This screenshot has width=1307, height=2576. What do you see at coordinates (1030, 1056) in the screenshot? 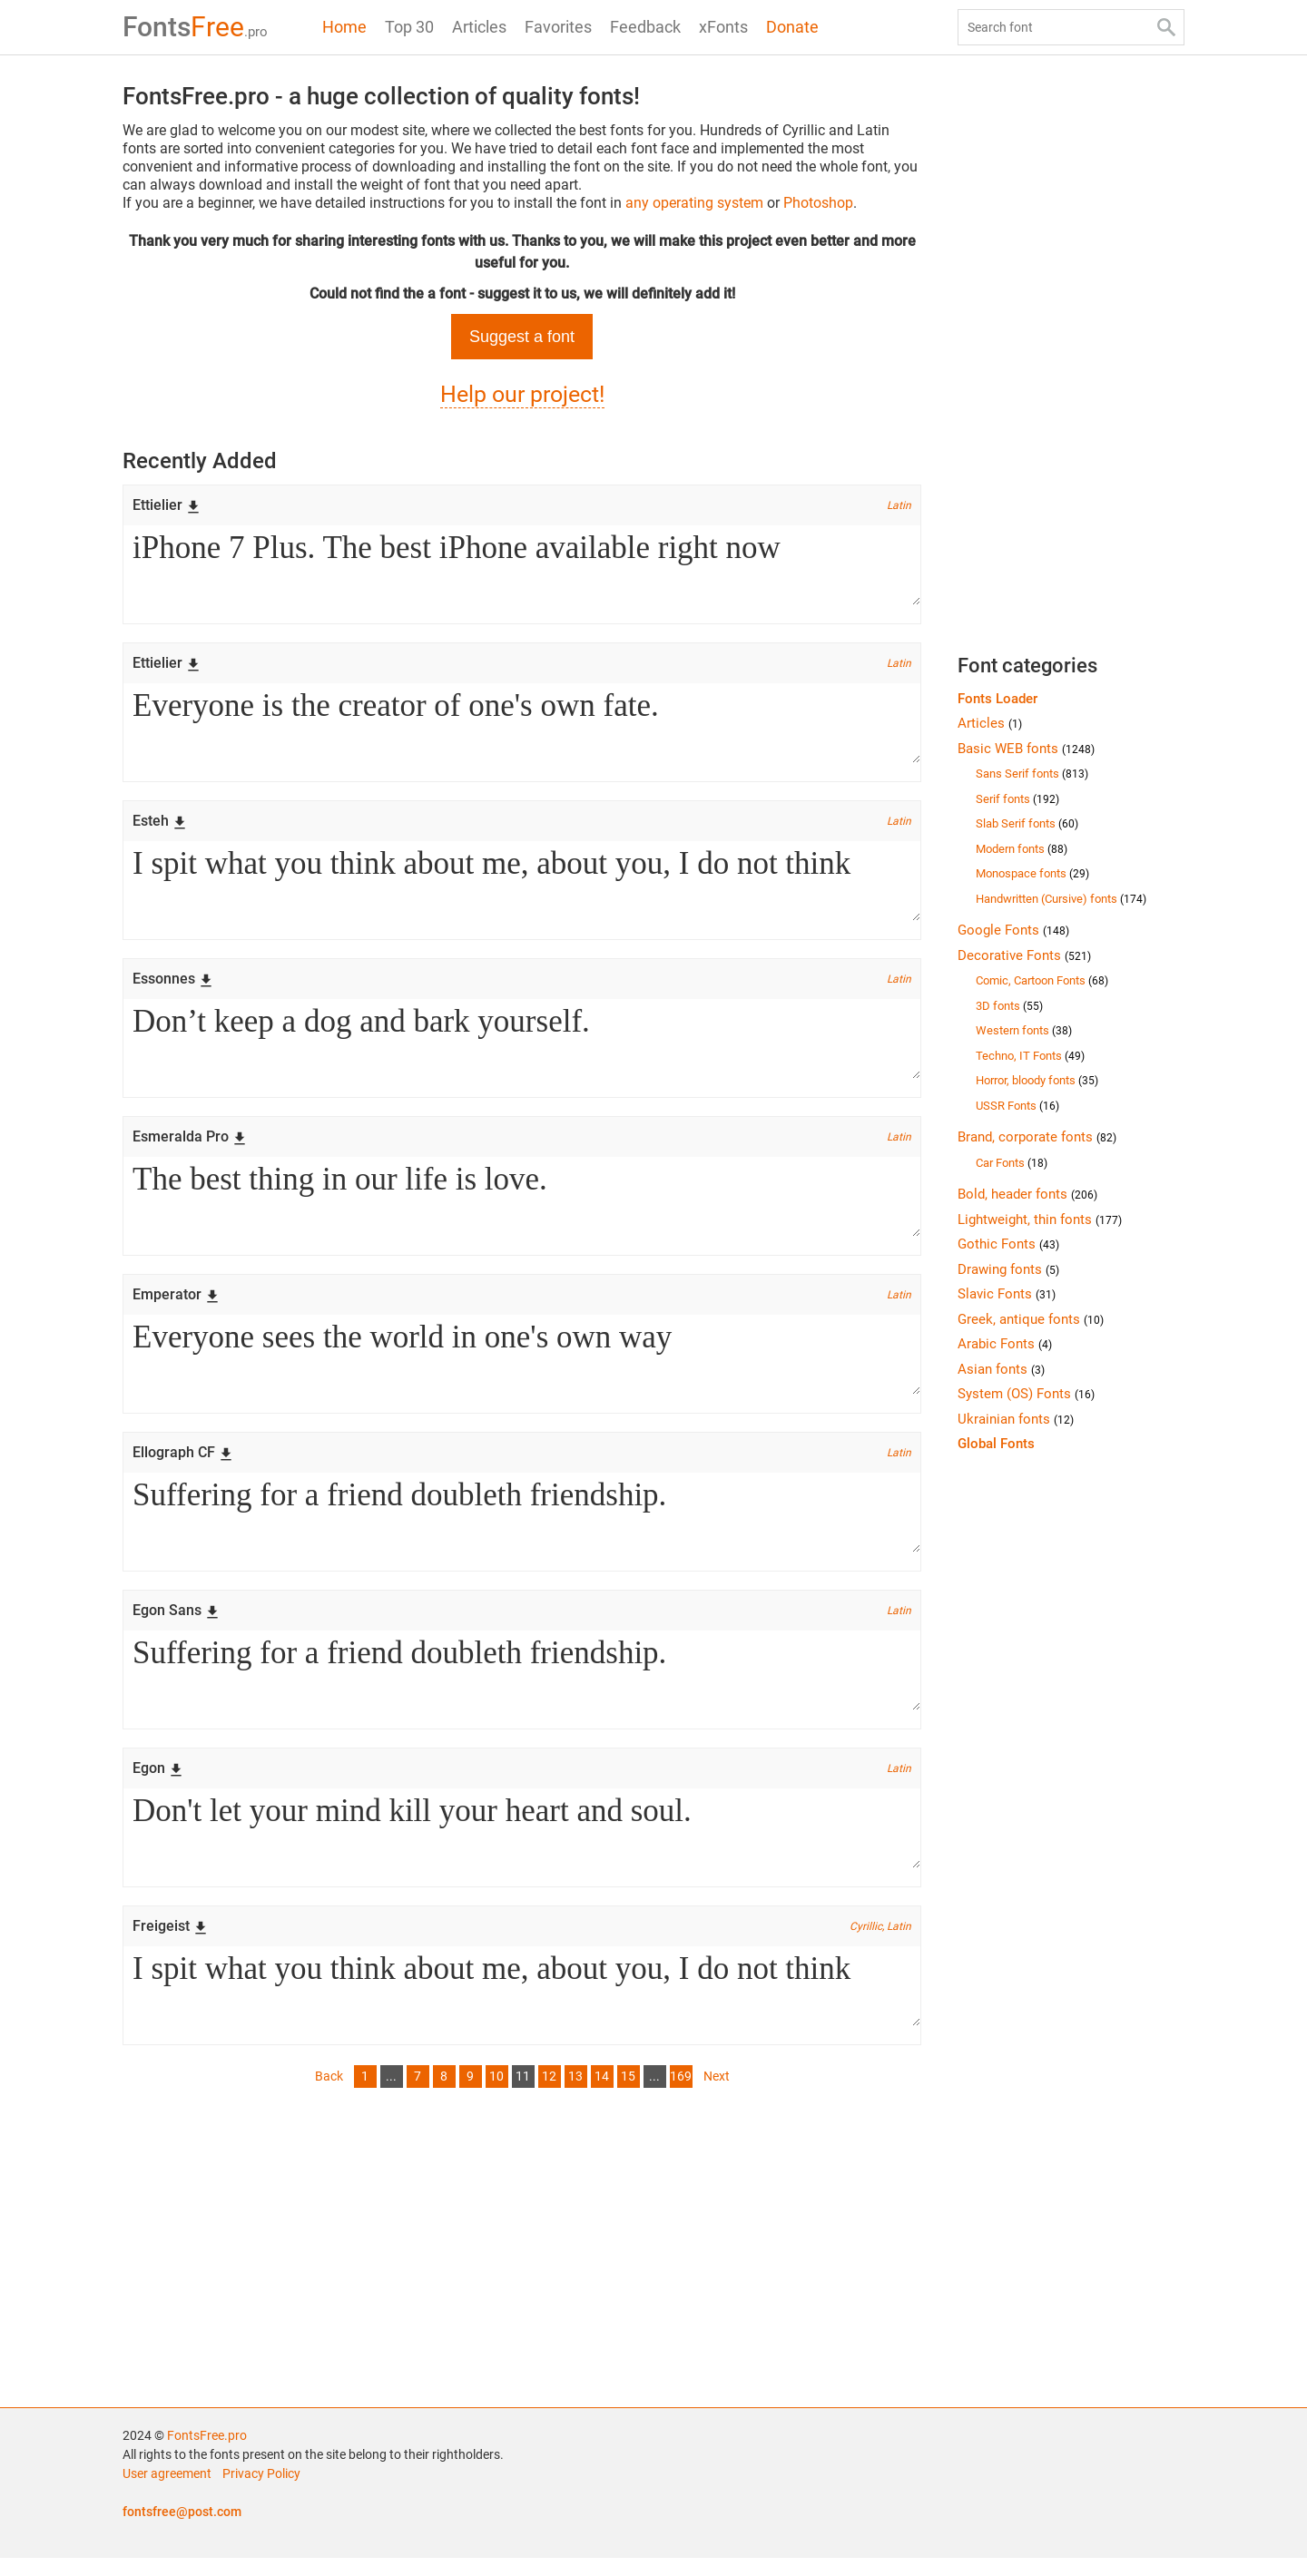
I see `Techno, IT Fonts` at bounding box center [1030, 1056].